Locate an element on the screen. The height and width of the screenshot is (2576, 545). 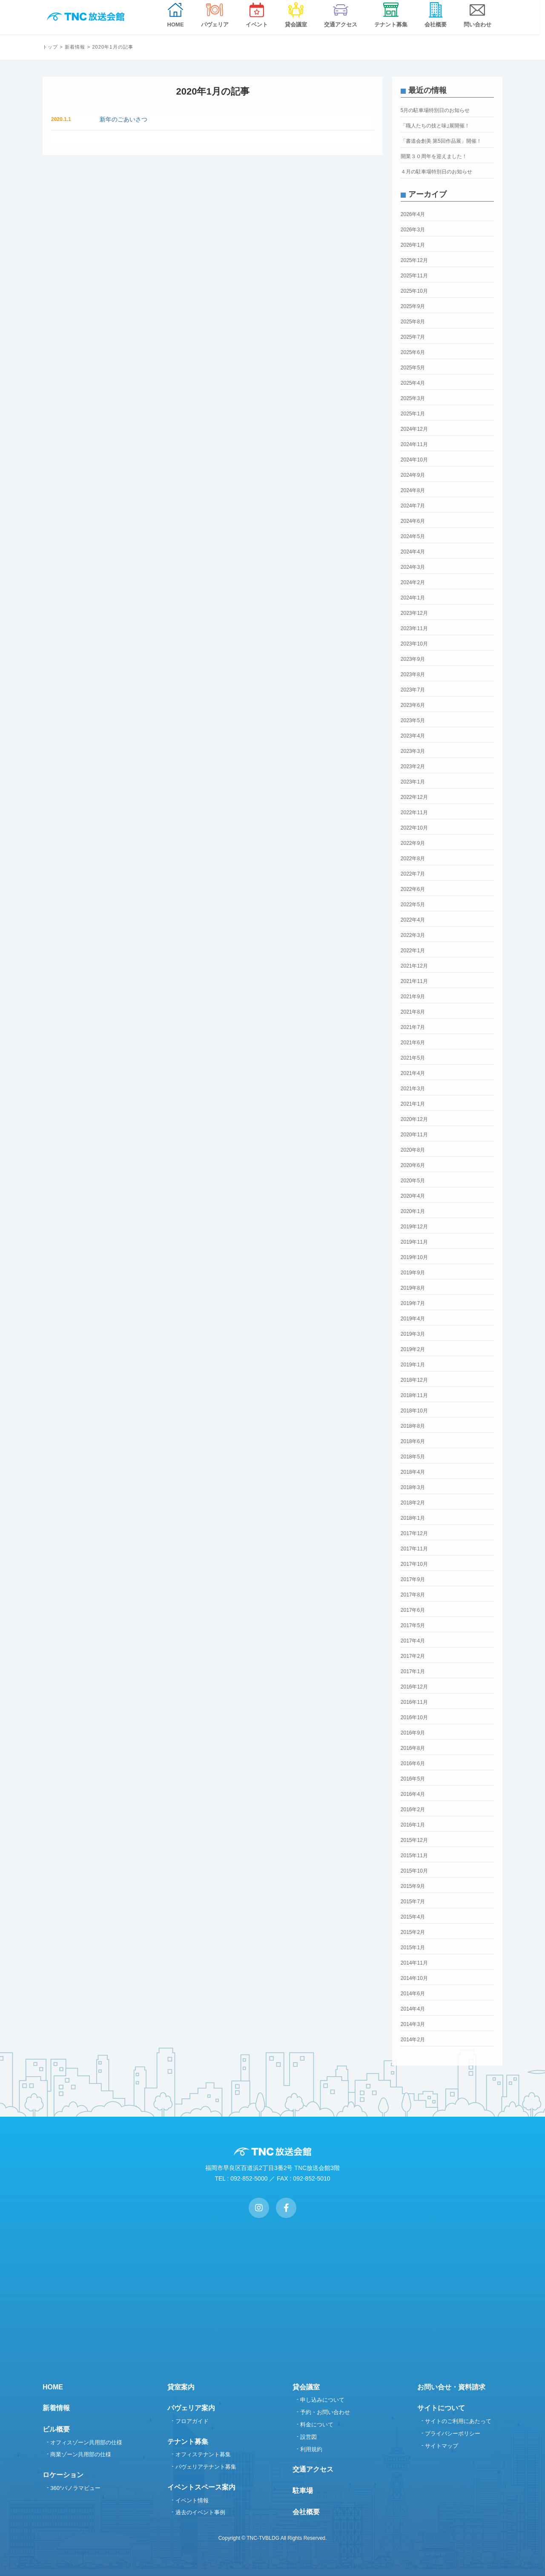
フロアガイド is located at coordinates (192, 2421).